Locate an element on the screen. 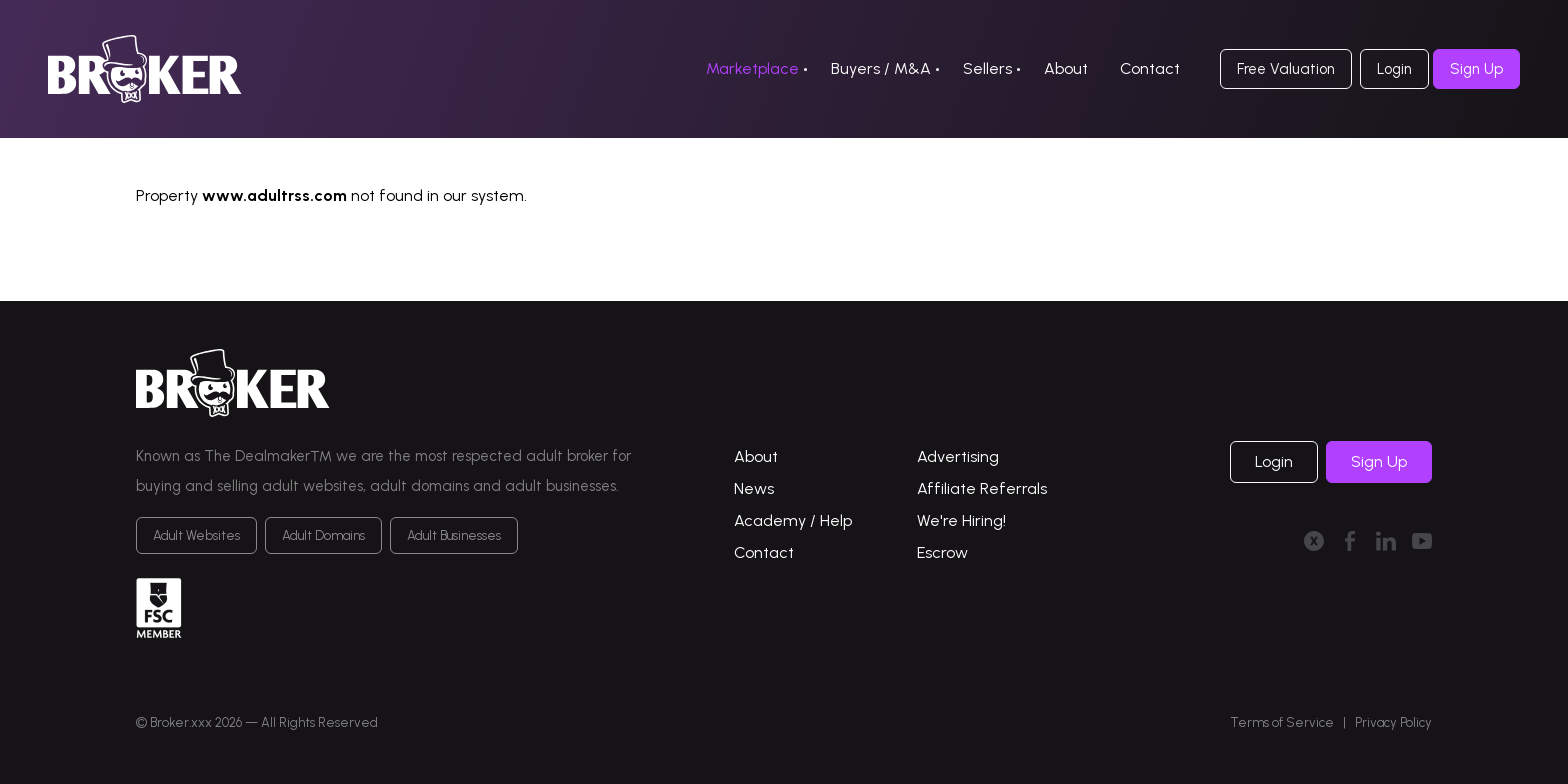 This screenshot has width=1568, height=784. Adult Businesses is located at coordinates (454, 535).